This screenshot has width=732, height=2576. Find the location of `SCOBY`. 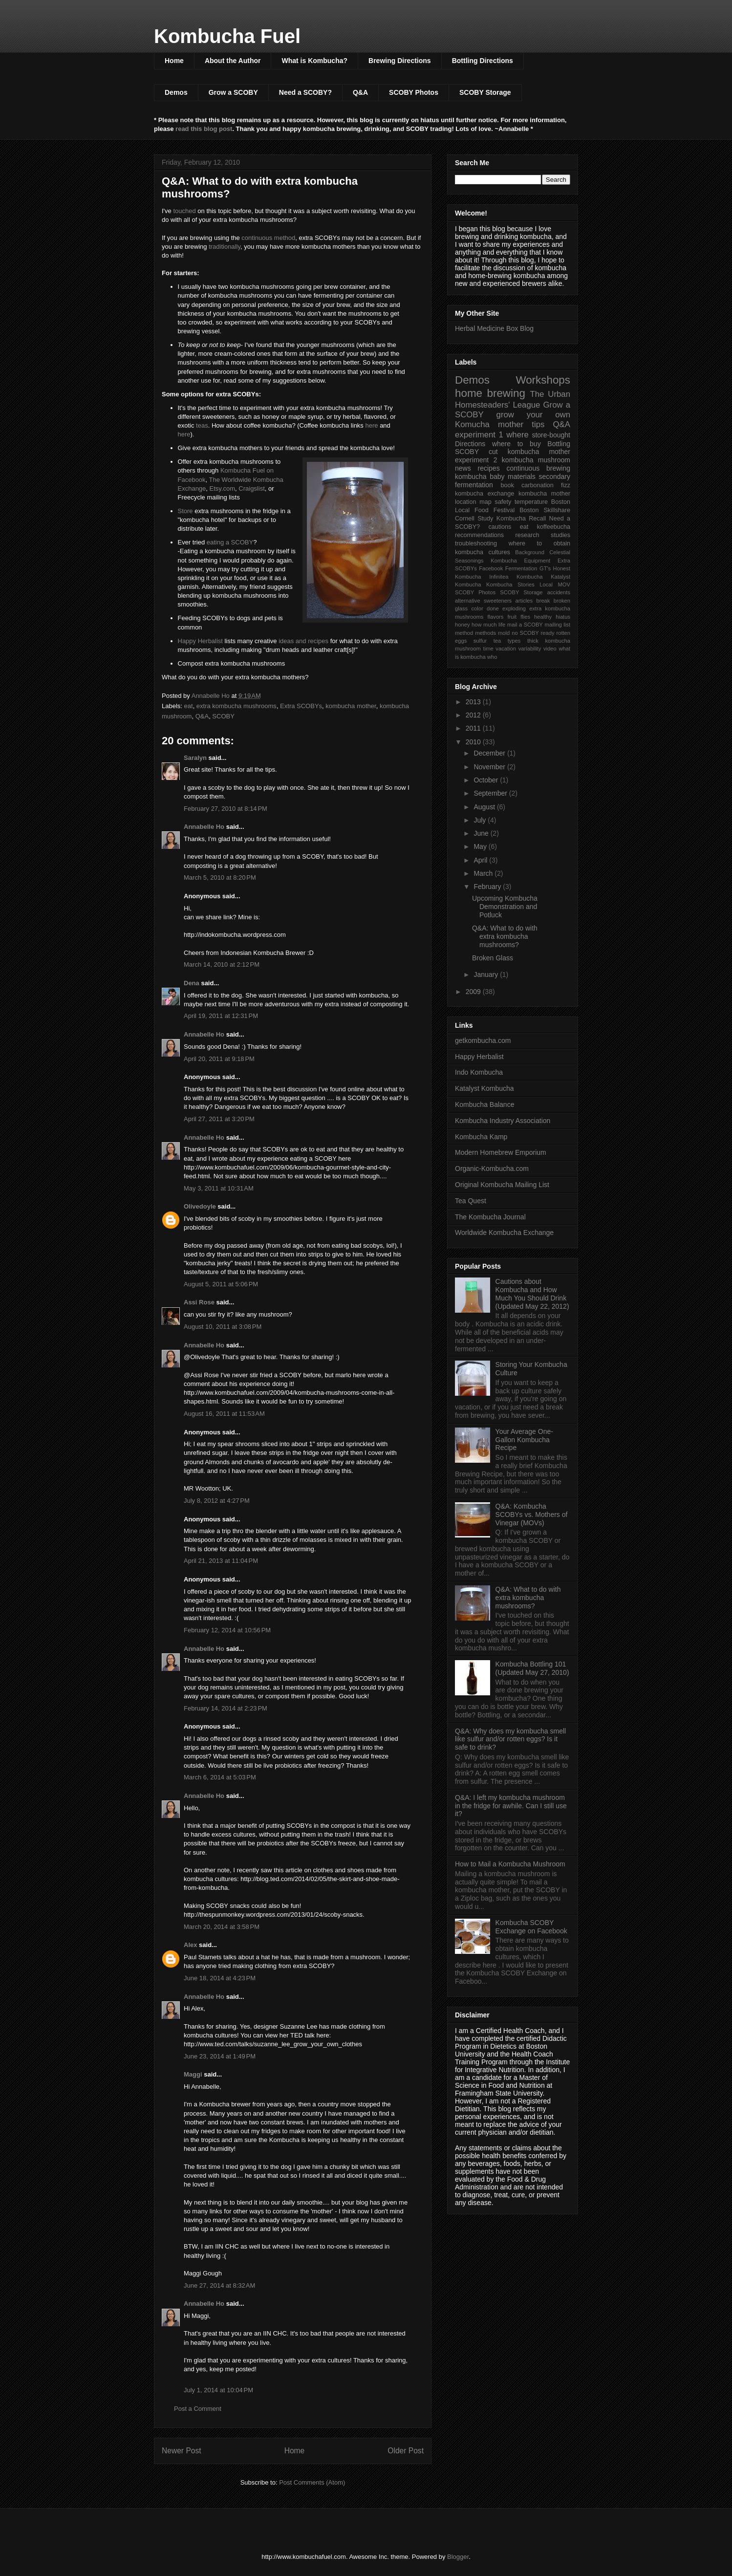

SCOBY is located at coordinates (223, 716).